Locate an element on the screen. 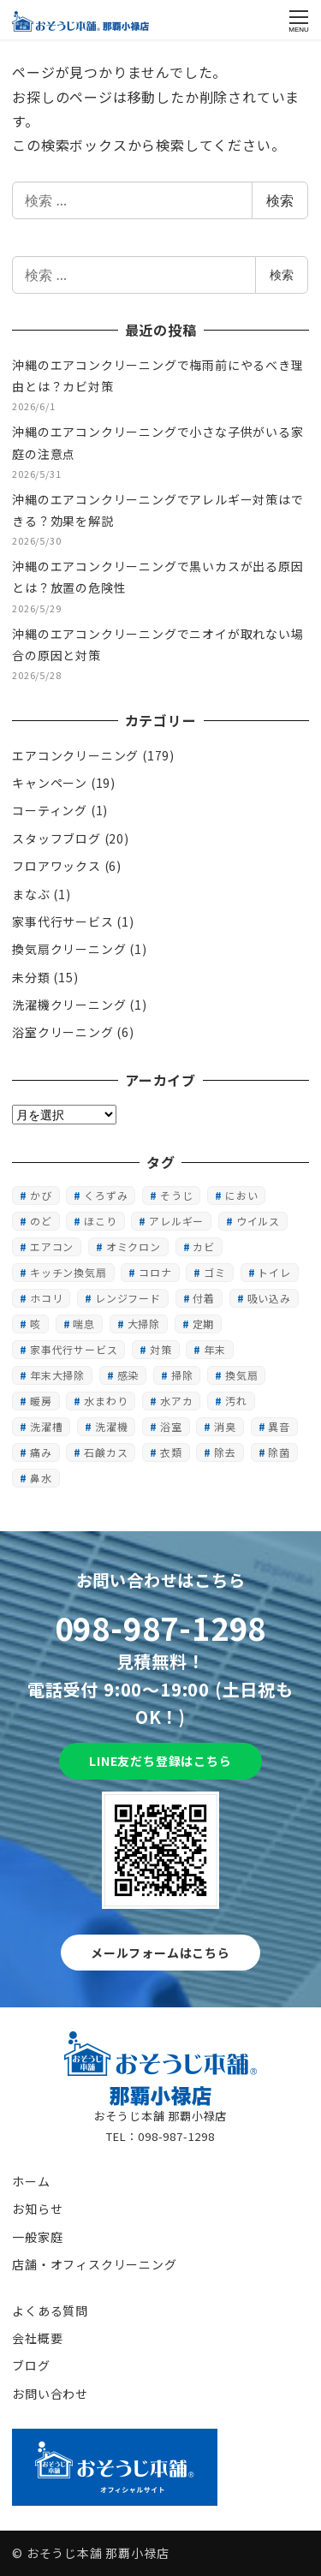  ホコリ [ホコリ (5個の項目)] is located at coordinates (46, 1298).